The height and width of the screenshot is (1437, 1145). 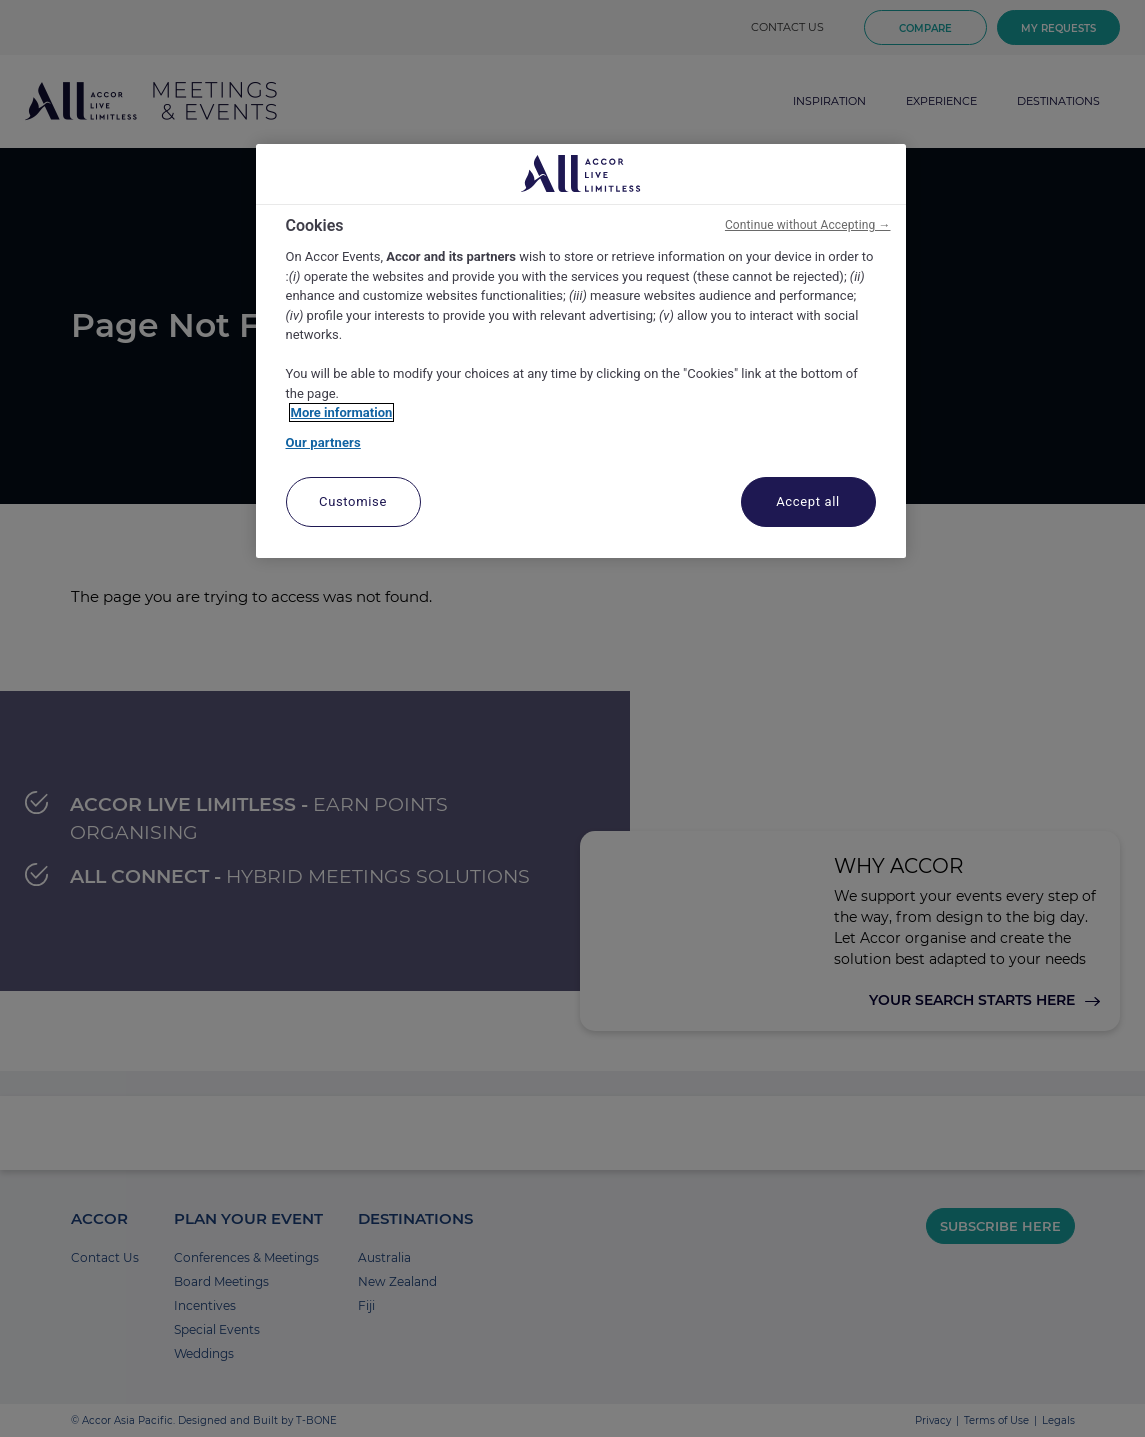 I want to click on Accept all, so click(x=808, y=501).